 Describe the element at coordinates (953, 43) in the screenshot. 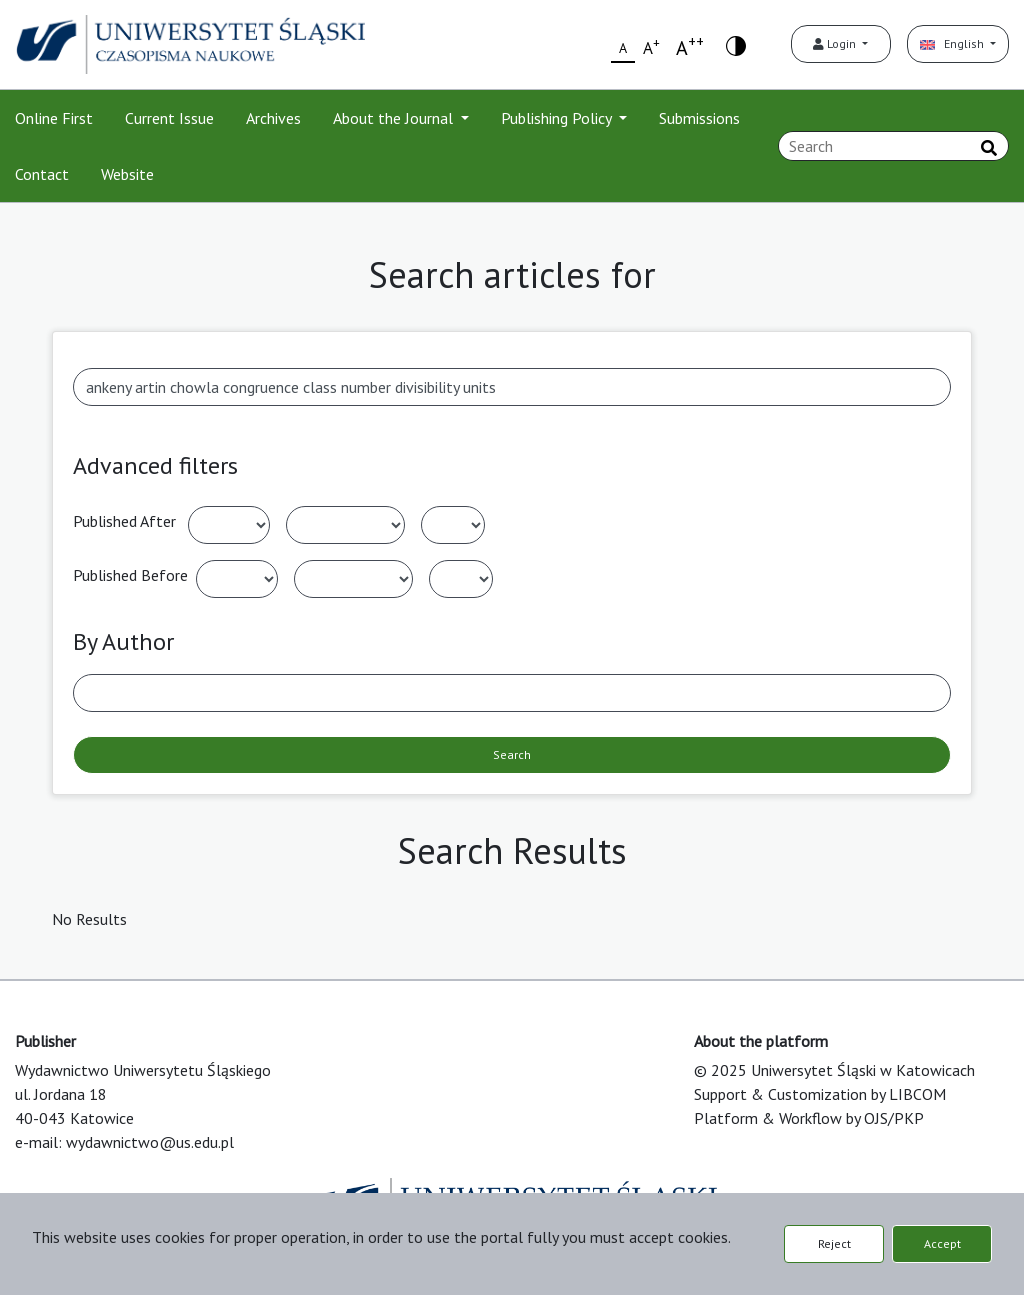

I see `English` at that location.